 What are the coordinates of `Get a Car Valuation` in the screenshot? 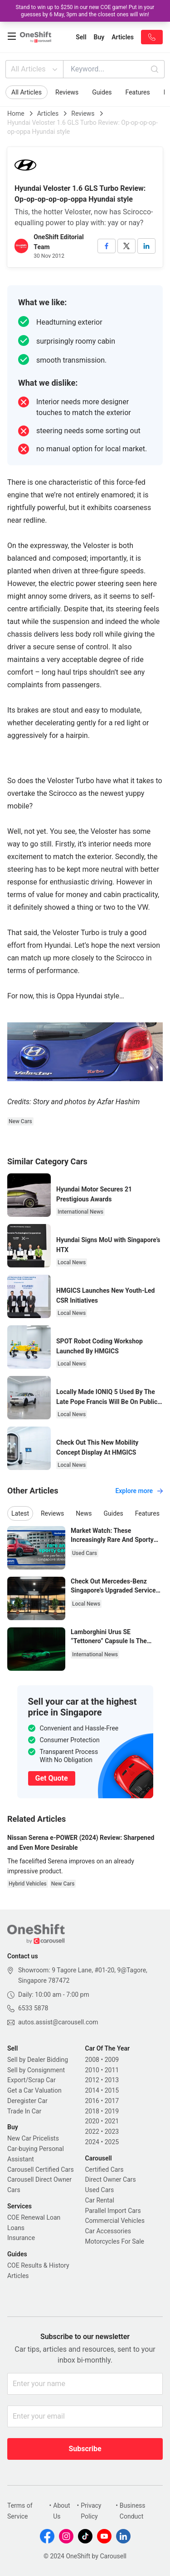 It's located at (34, 2090).